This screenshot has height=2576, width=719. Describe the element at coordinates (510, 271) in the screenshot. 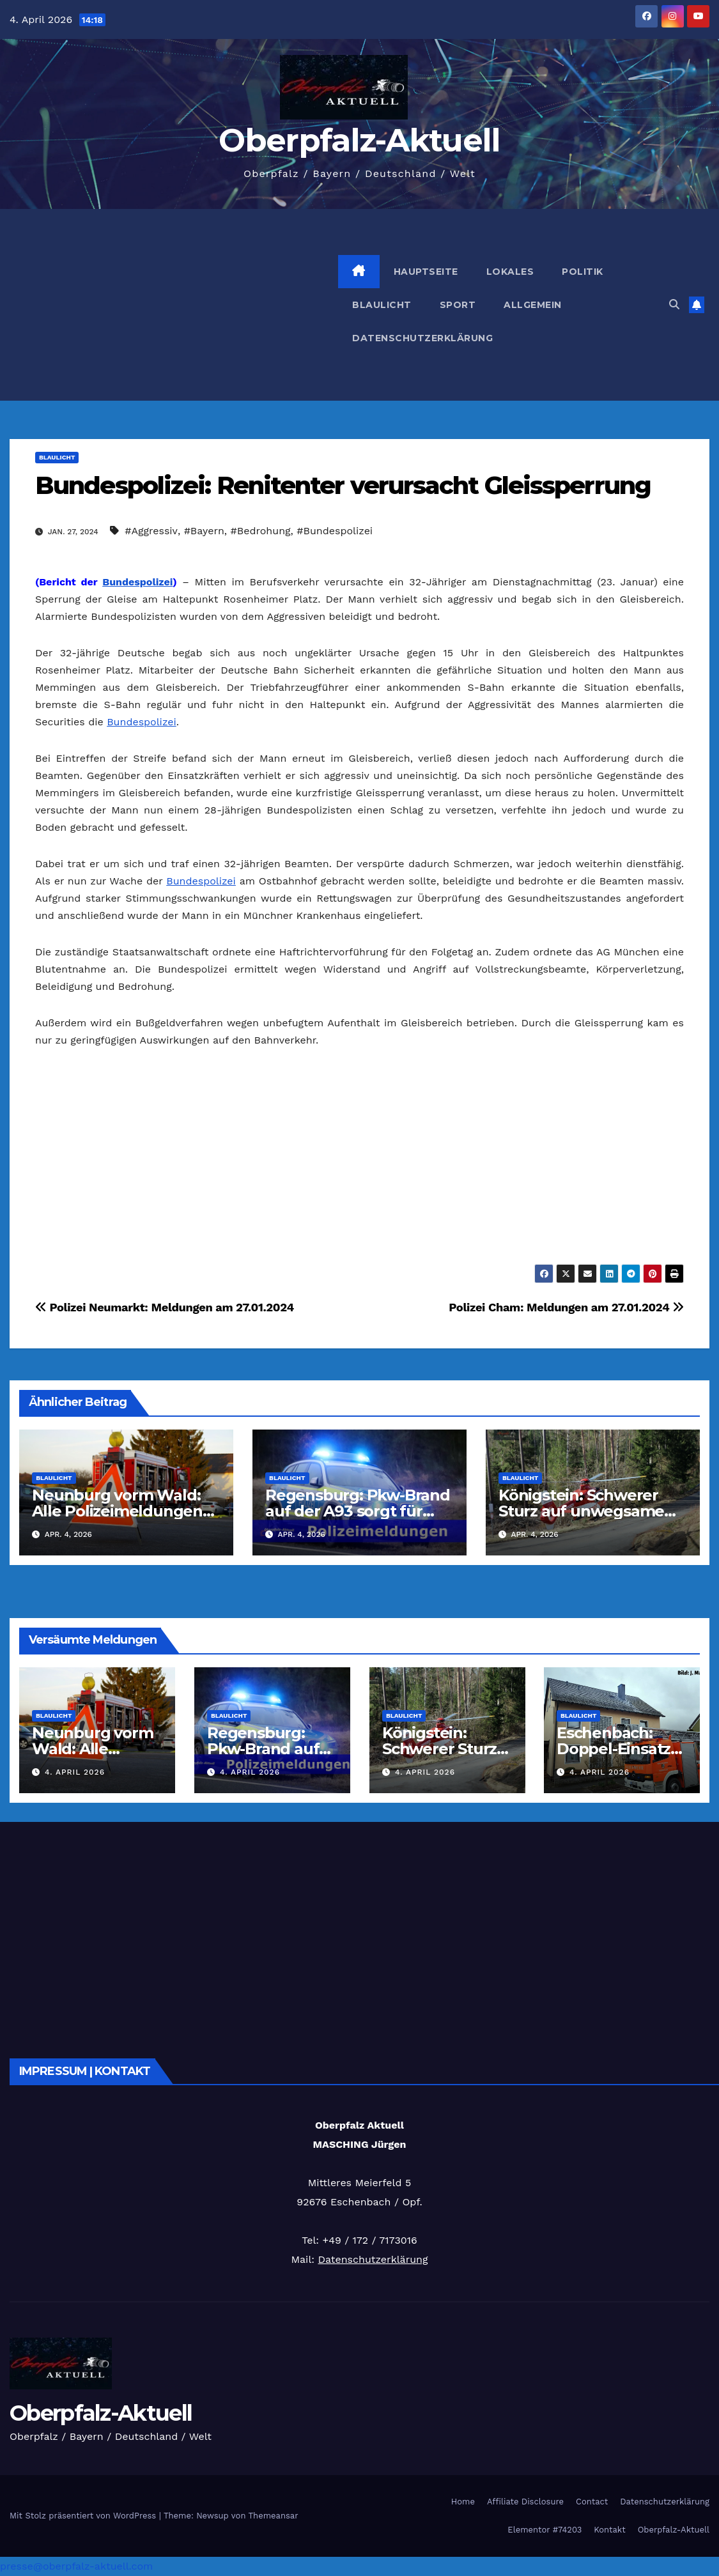

I see `Lokales` at that location.